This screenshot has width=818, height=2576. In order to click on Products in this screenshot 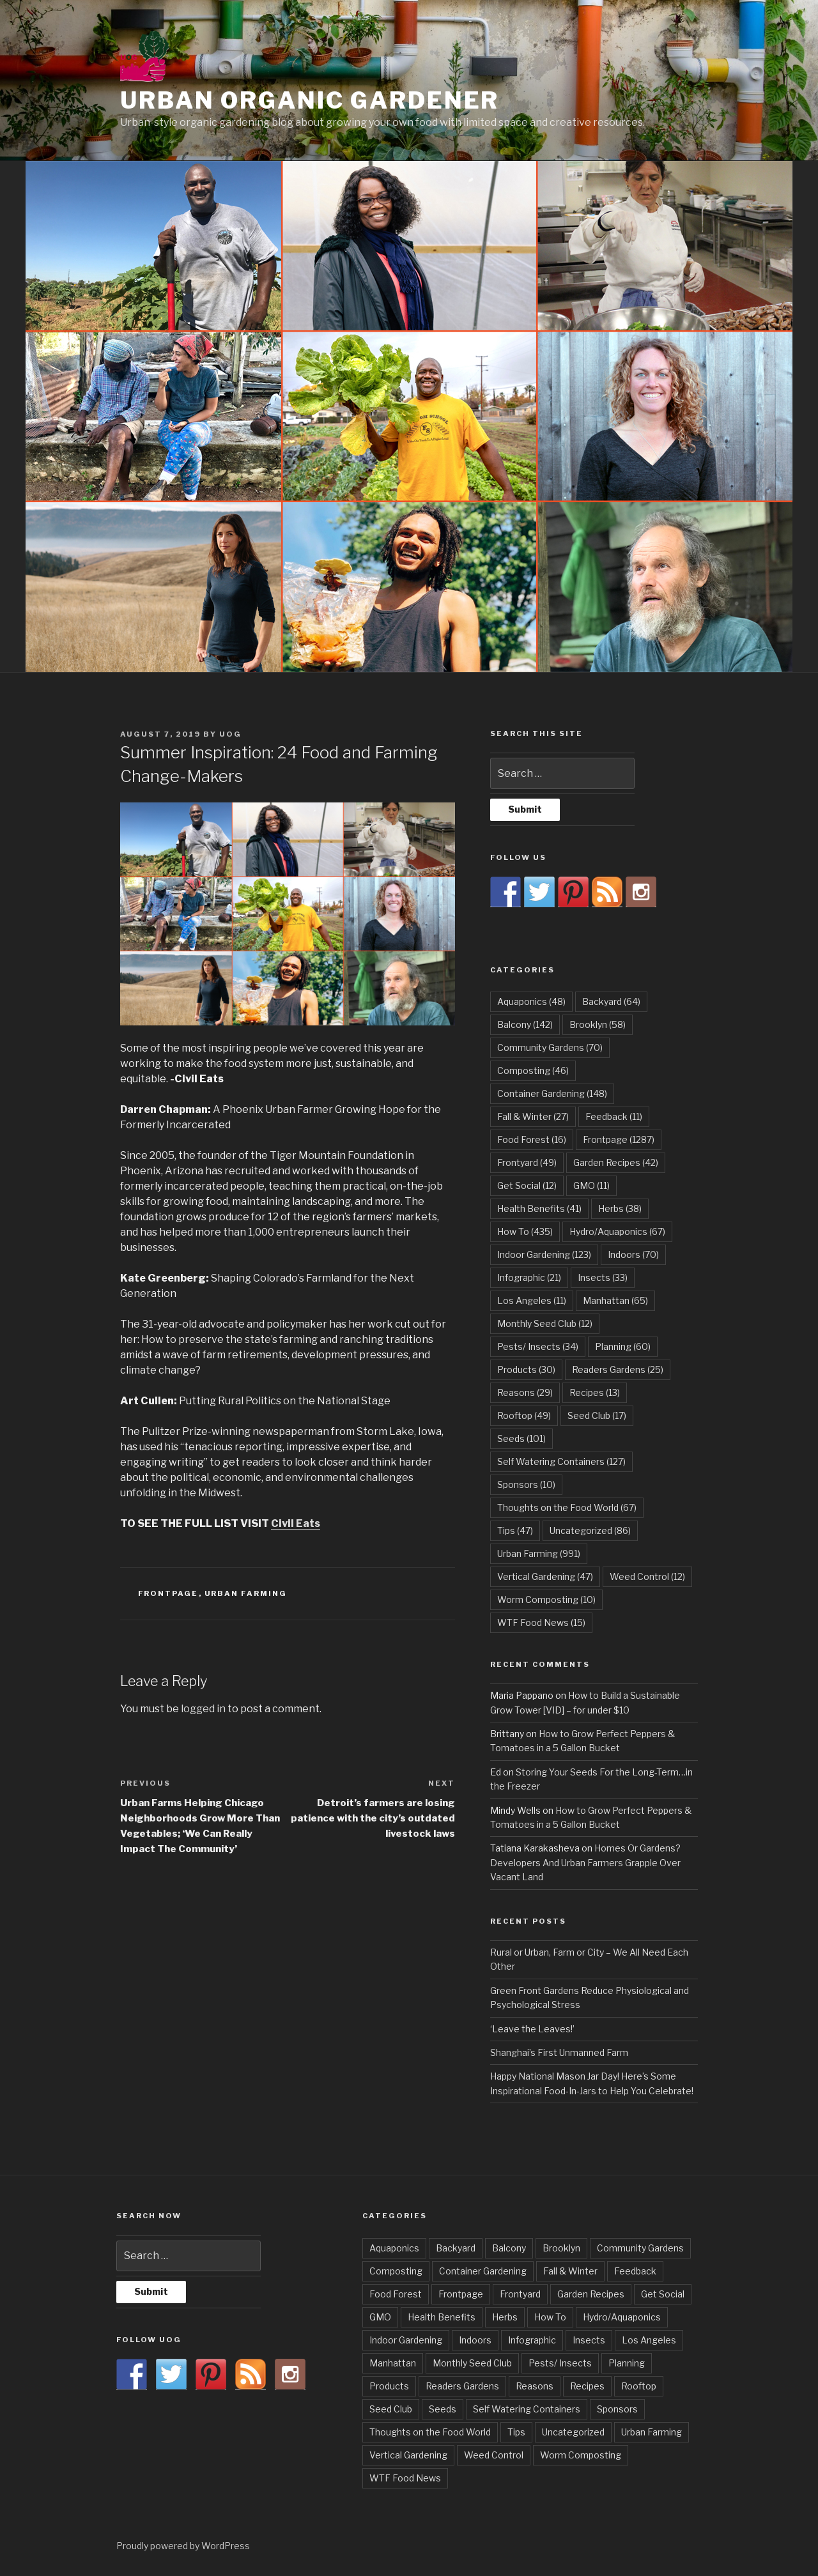, I will do `click(389, 2385)`.